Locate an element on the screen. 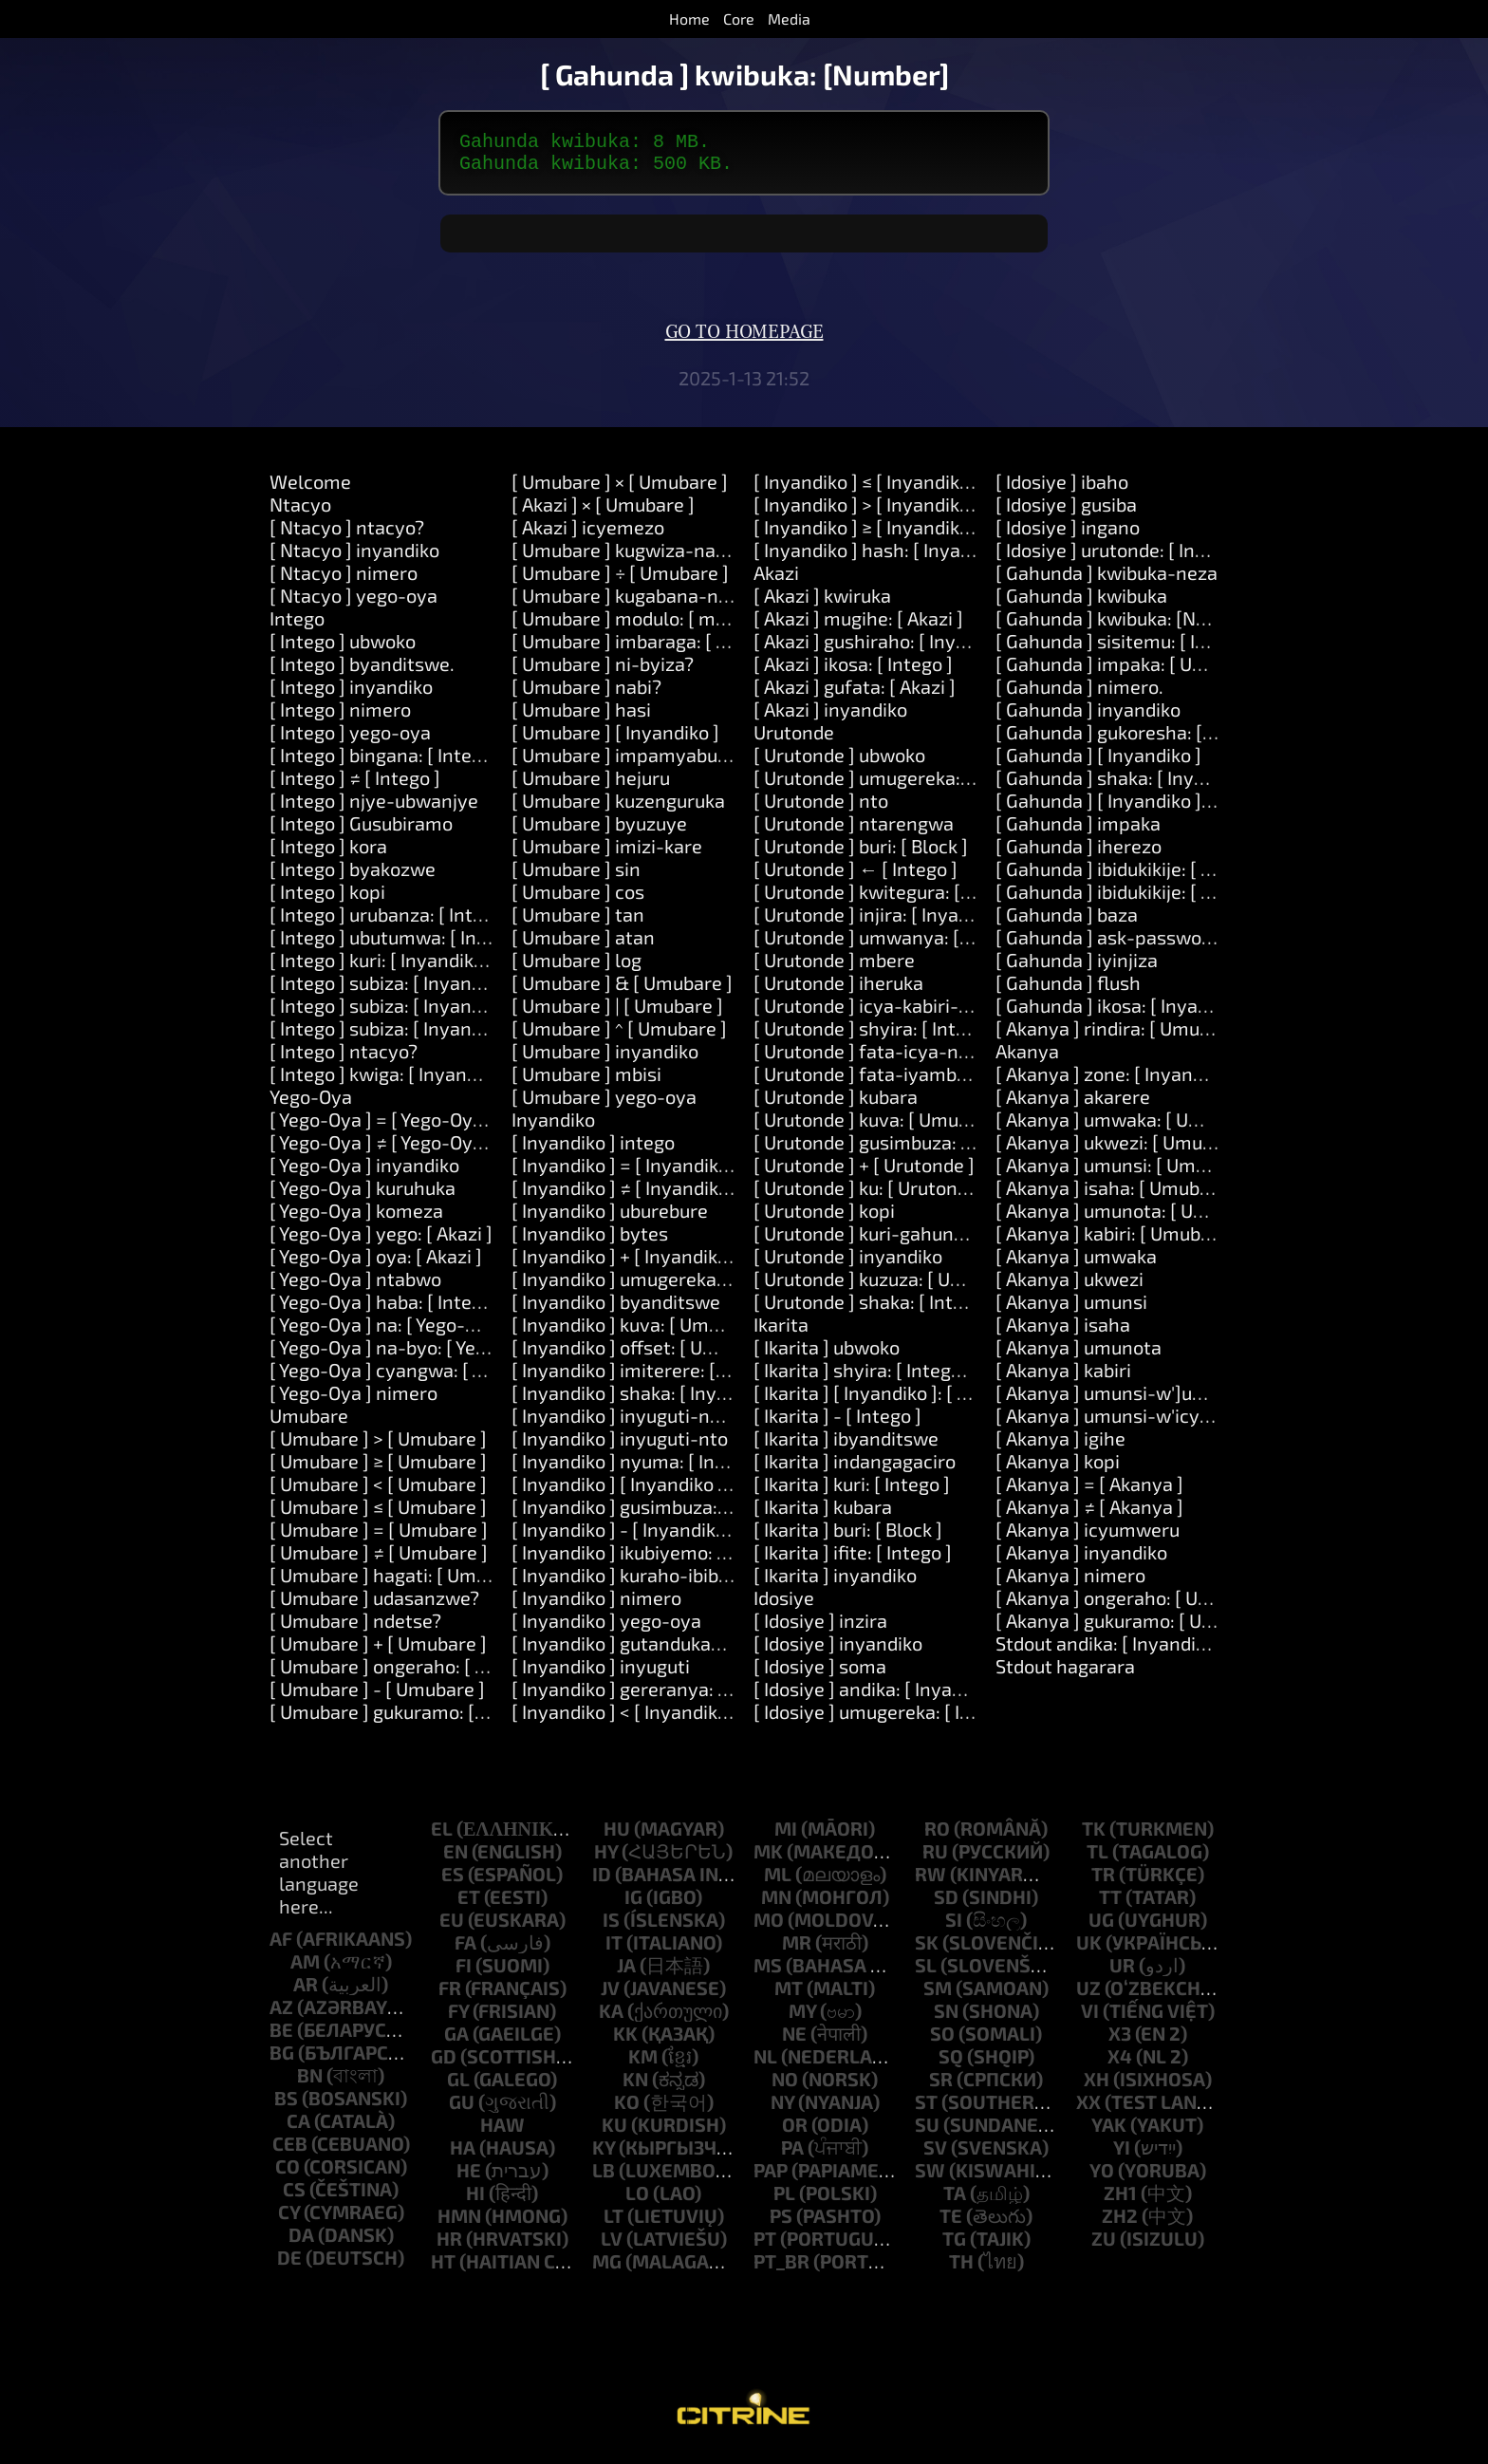 This screenshot has height=2464, width=1488. [ Urutonde ] nto is located at coordinates (820, 807).